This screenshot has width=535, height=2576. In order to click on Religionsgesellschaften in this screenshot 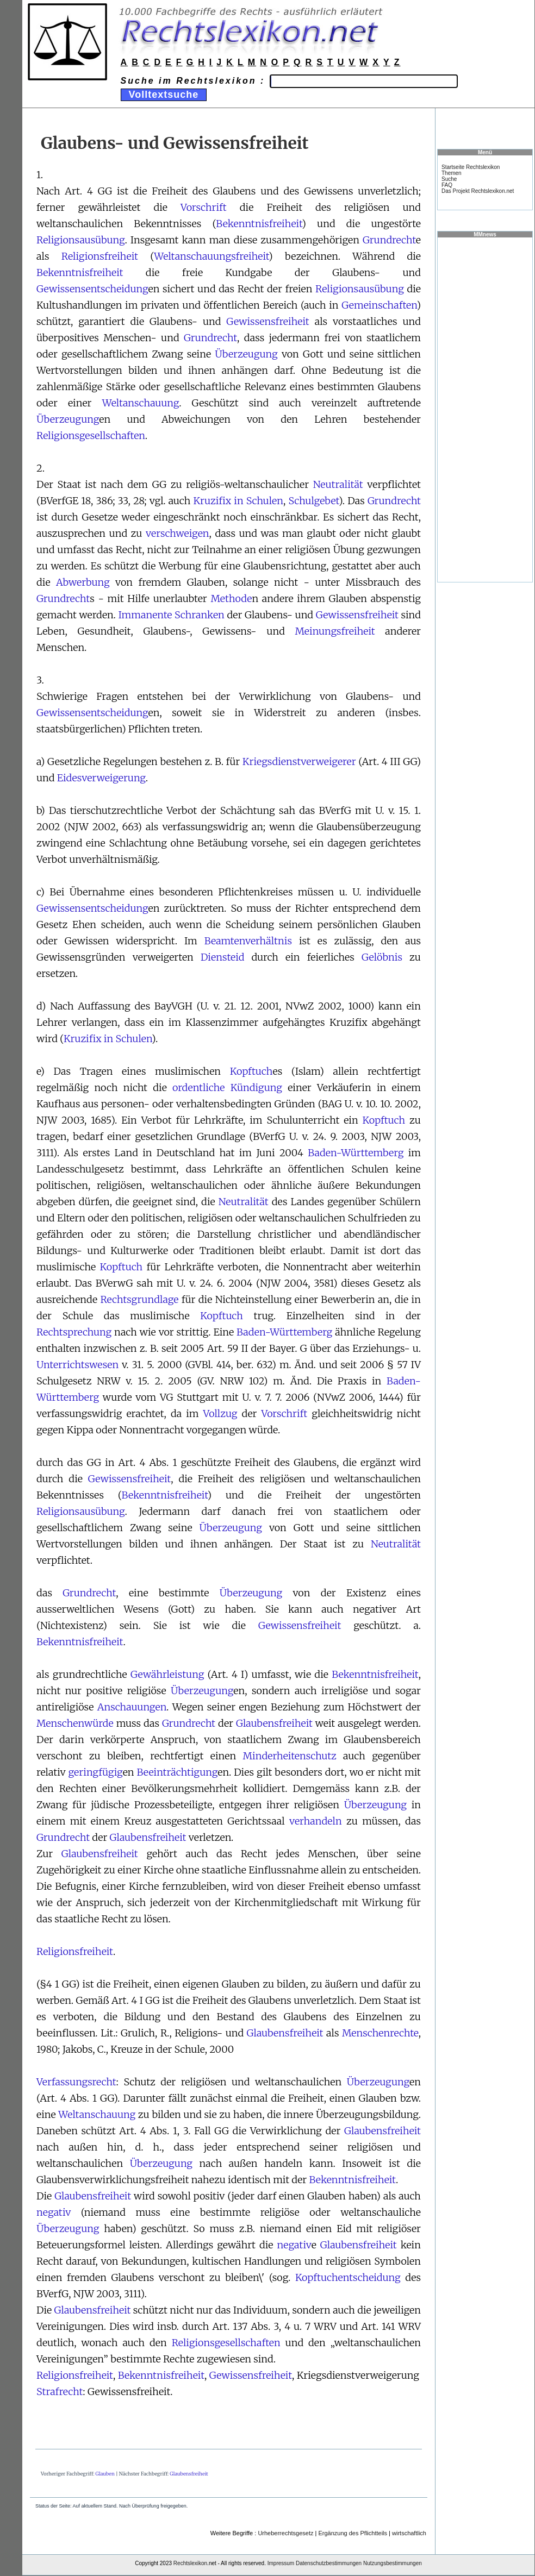, I will do `click(90, 435)`.